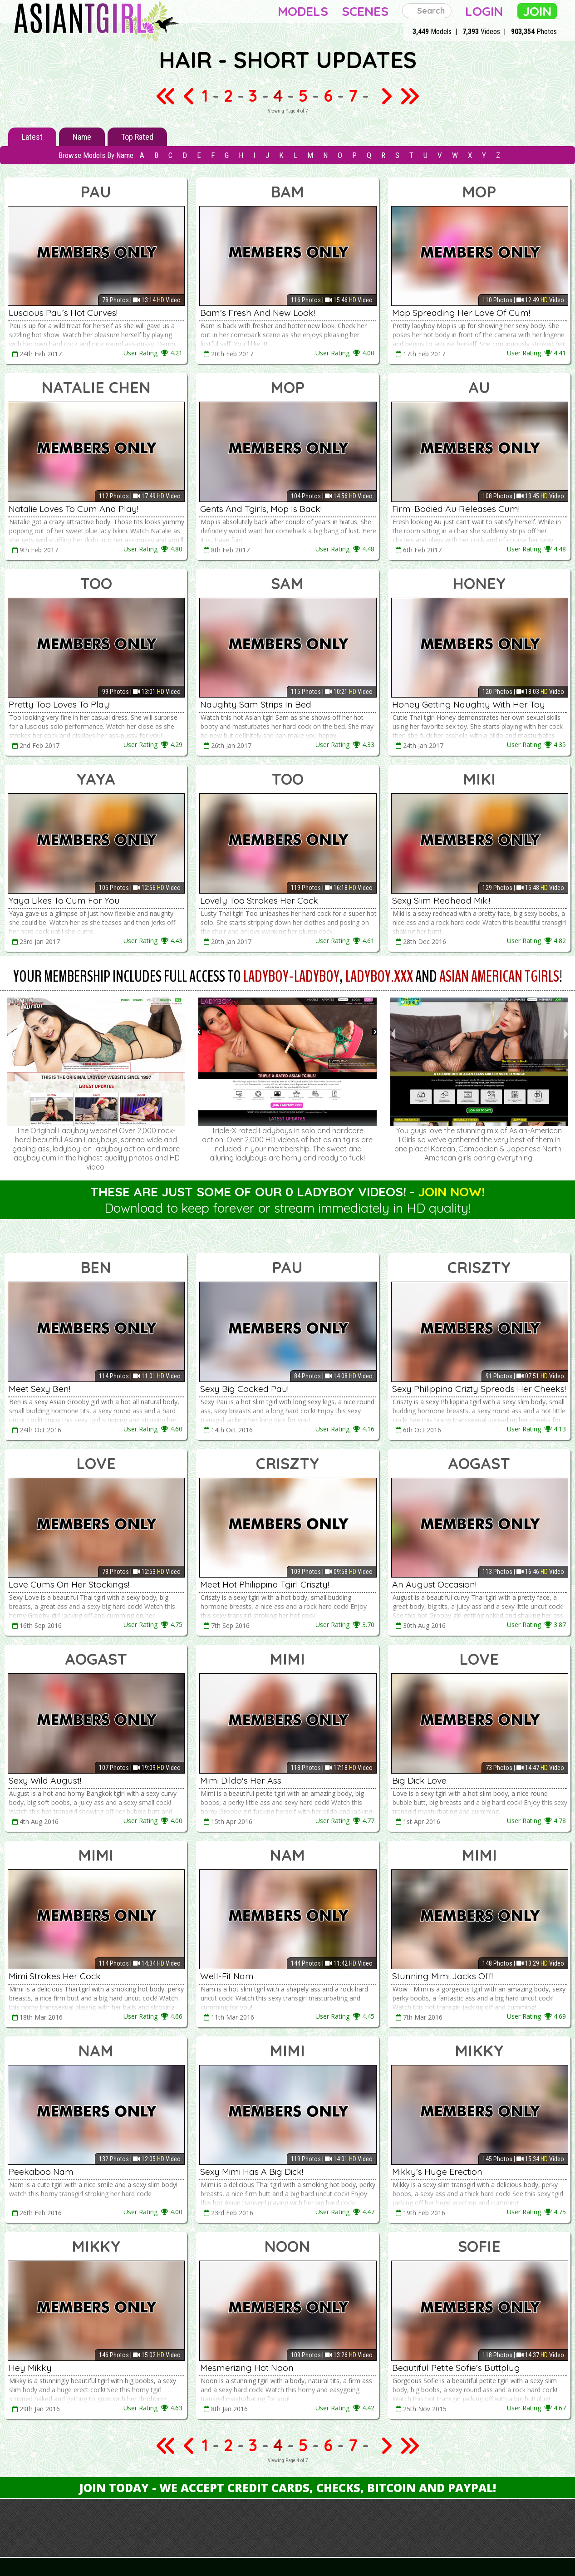  I want to click on Naughty Sam Strips In Bed, so click(262, 704).